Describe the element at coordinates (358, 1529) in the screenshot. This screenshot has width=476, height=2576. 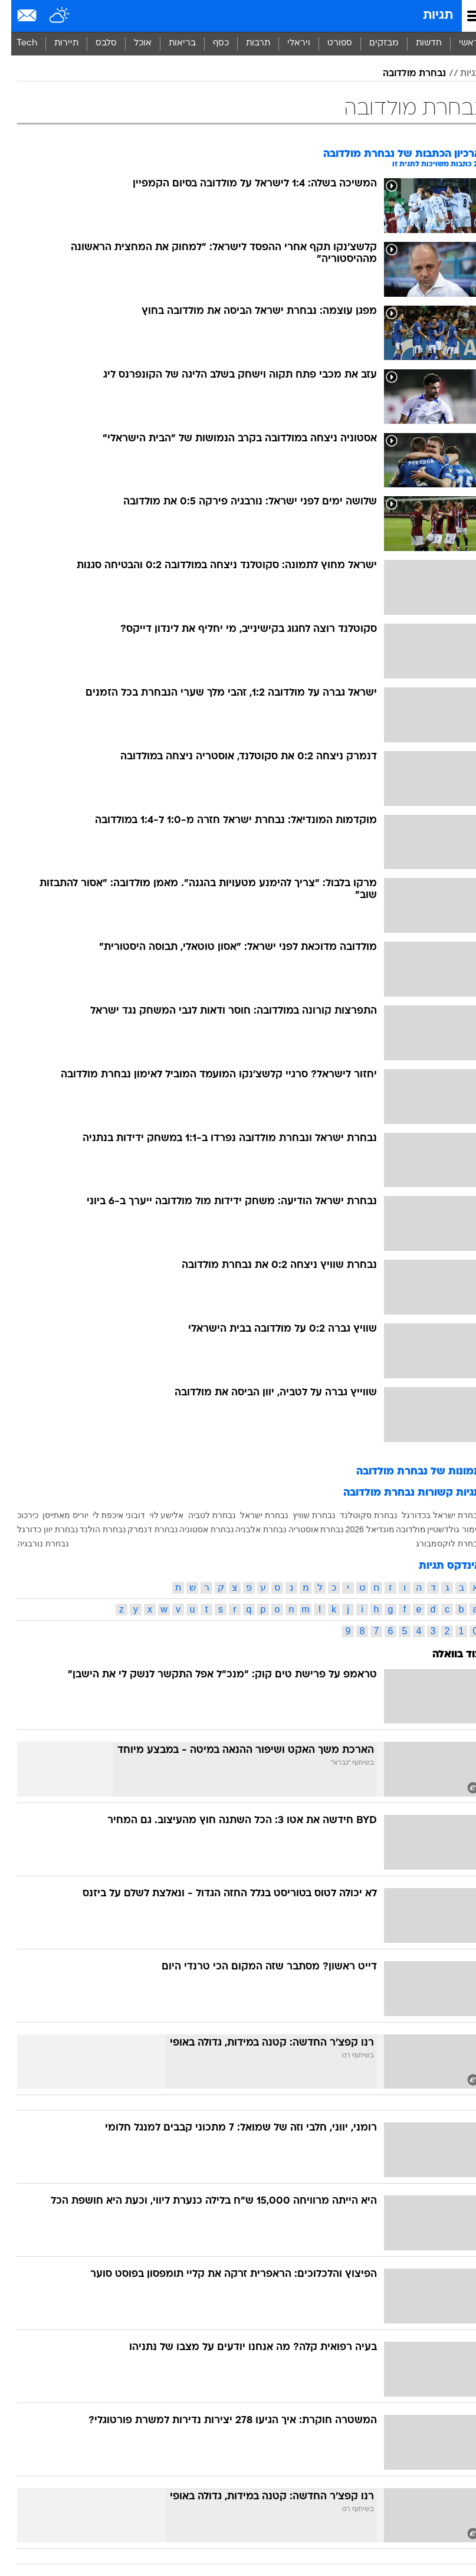
I see `מונדיאל 2026` at that location.